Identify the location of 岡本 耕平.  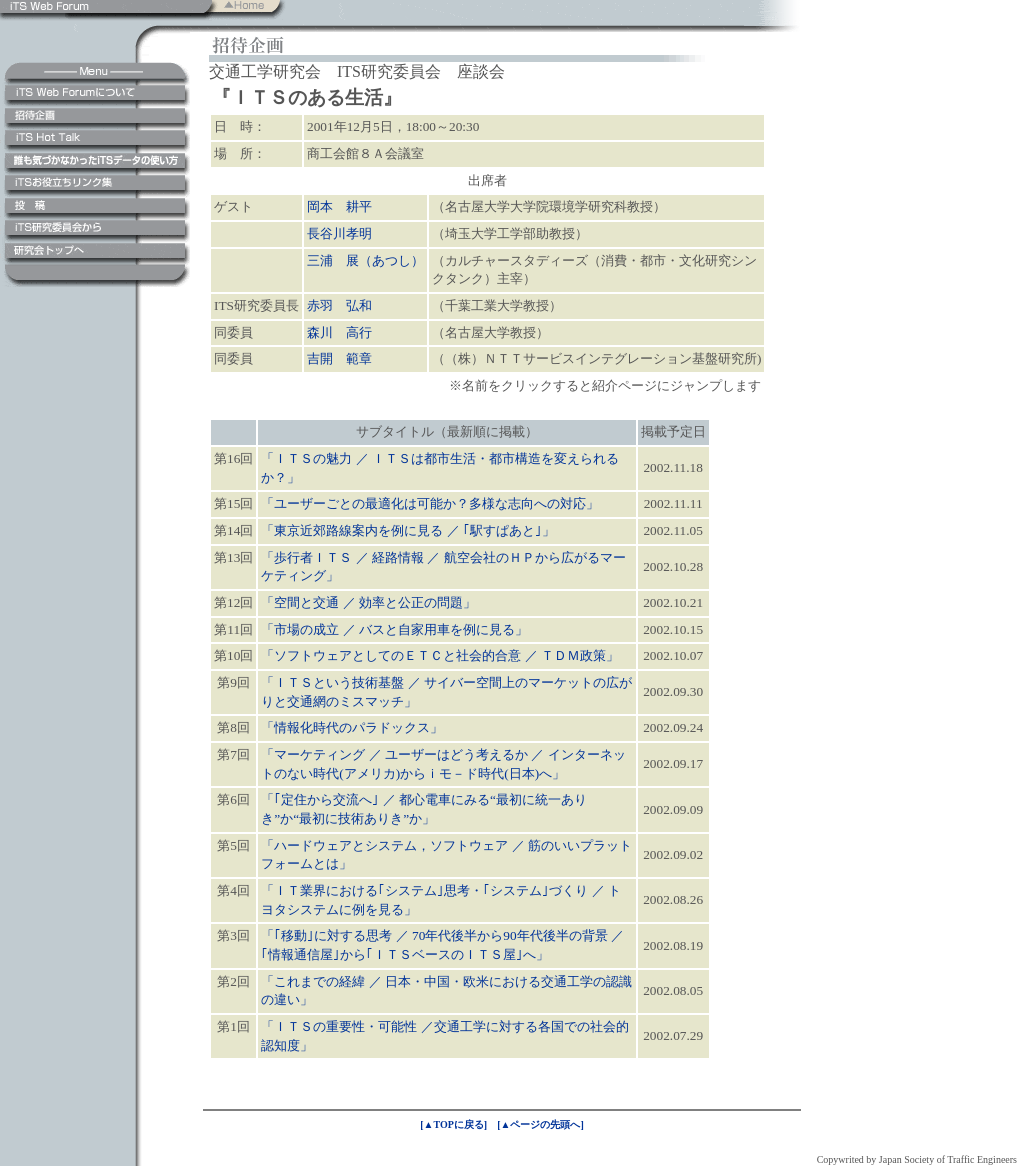
(339, 206).